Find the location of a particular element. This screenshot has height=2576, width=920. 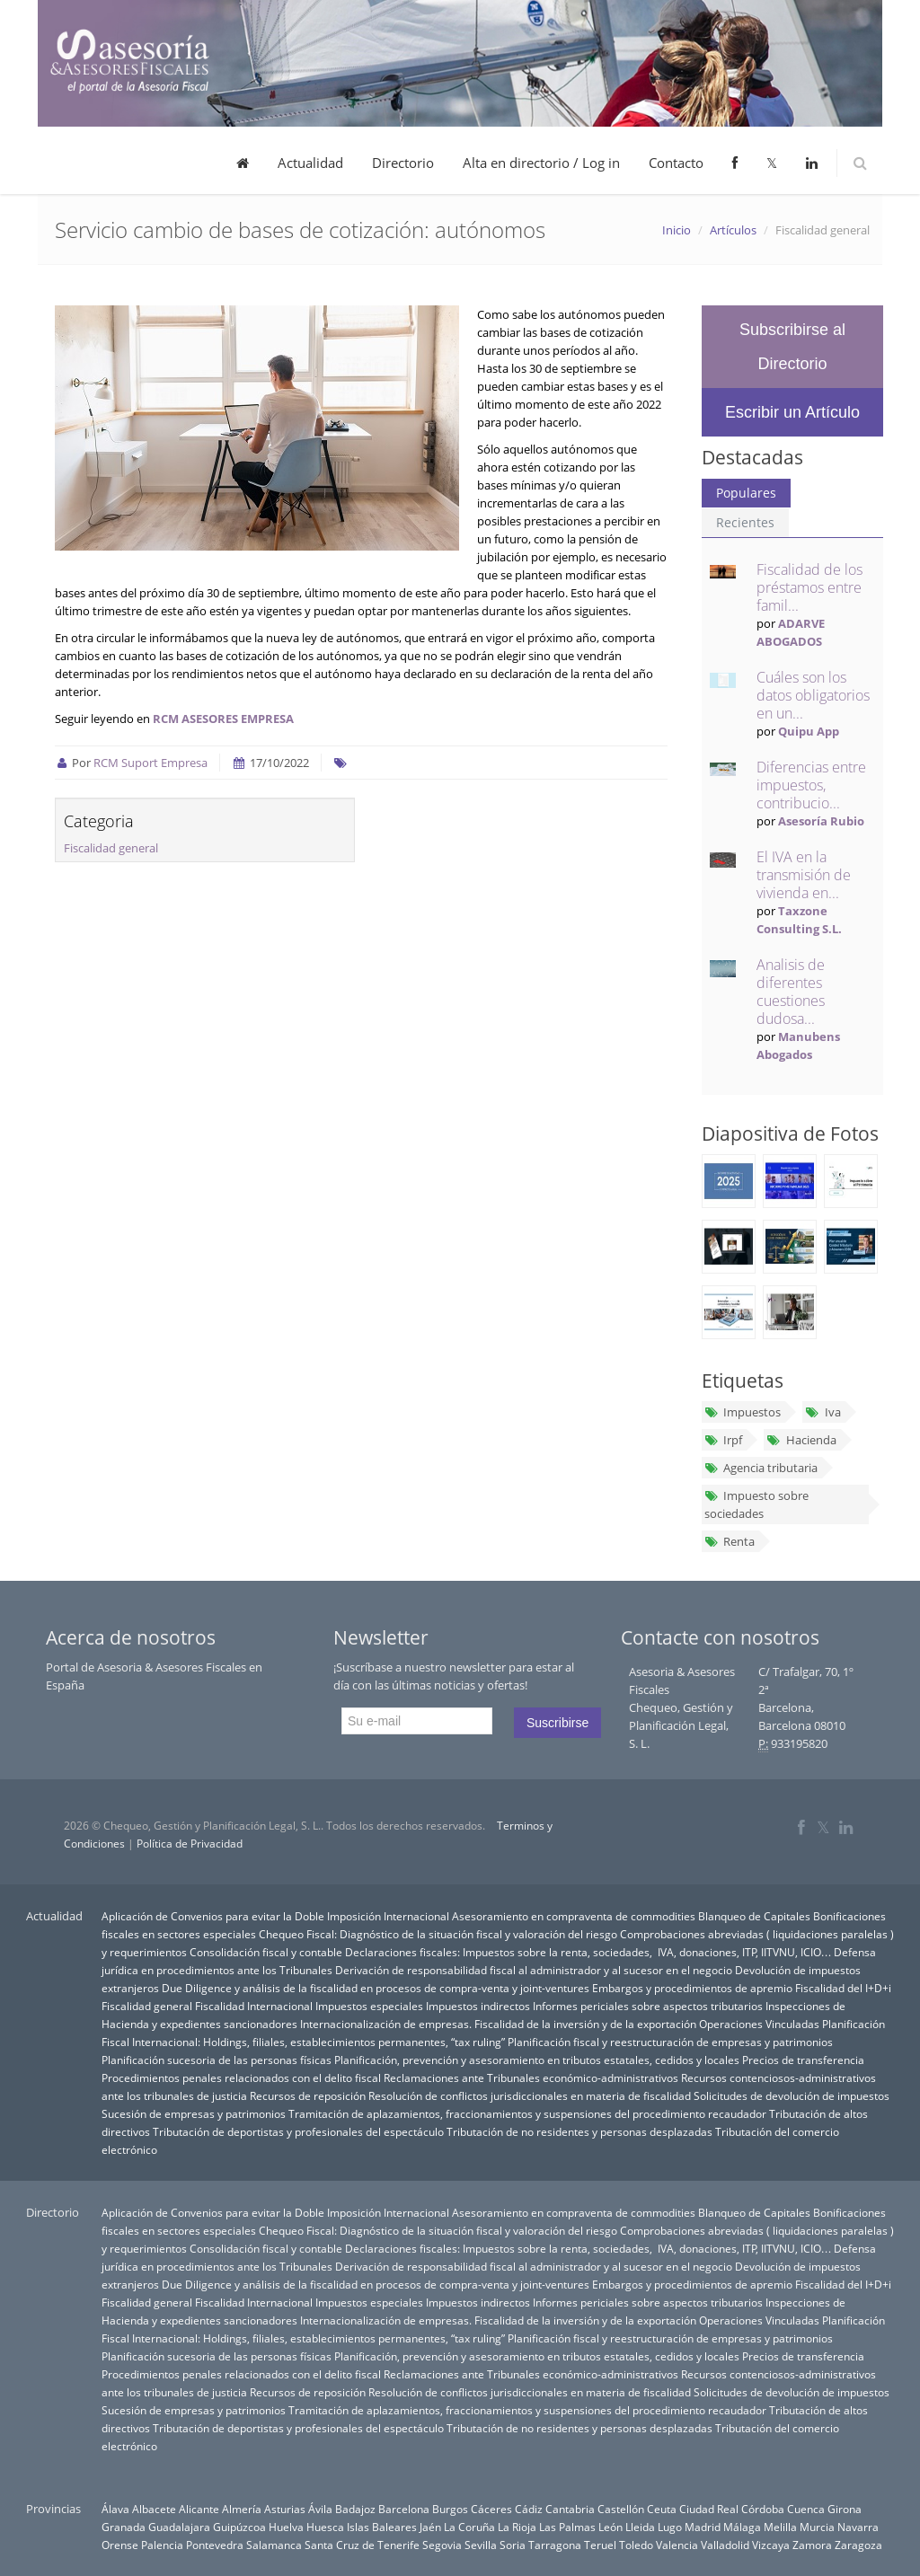

León is located at coordinates (610, 2526).